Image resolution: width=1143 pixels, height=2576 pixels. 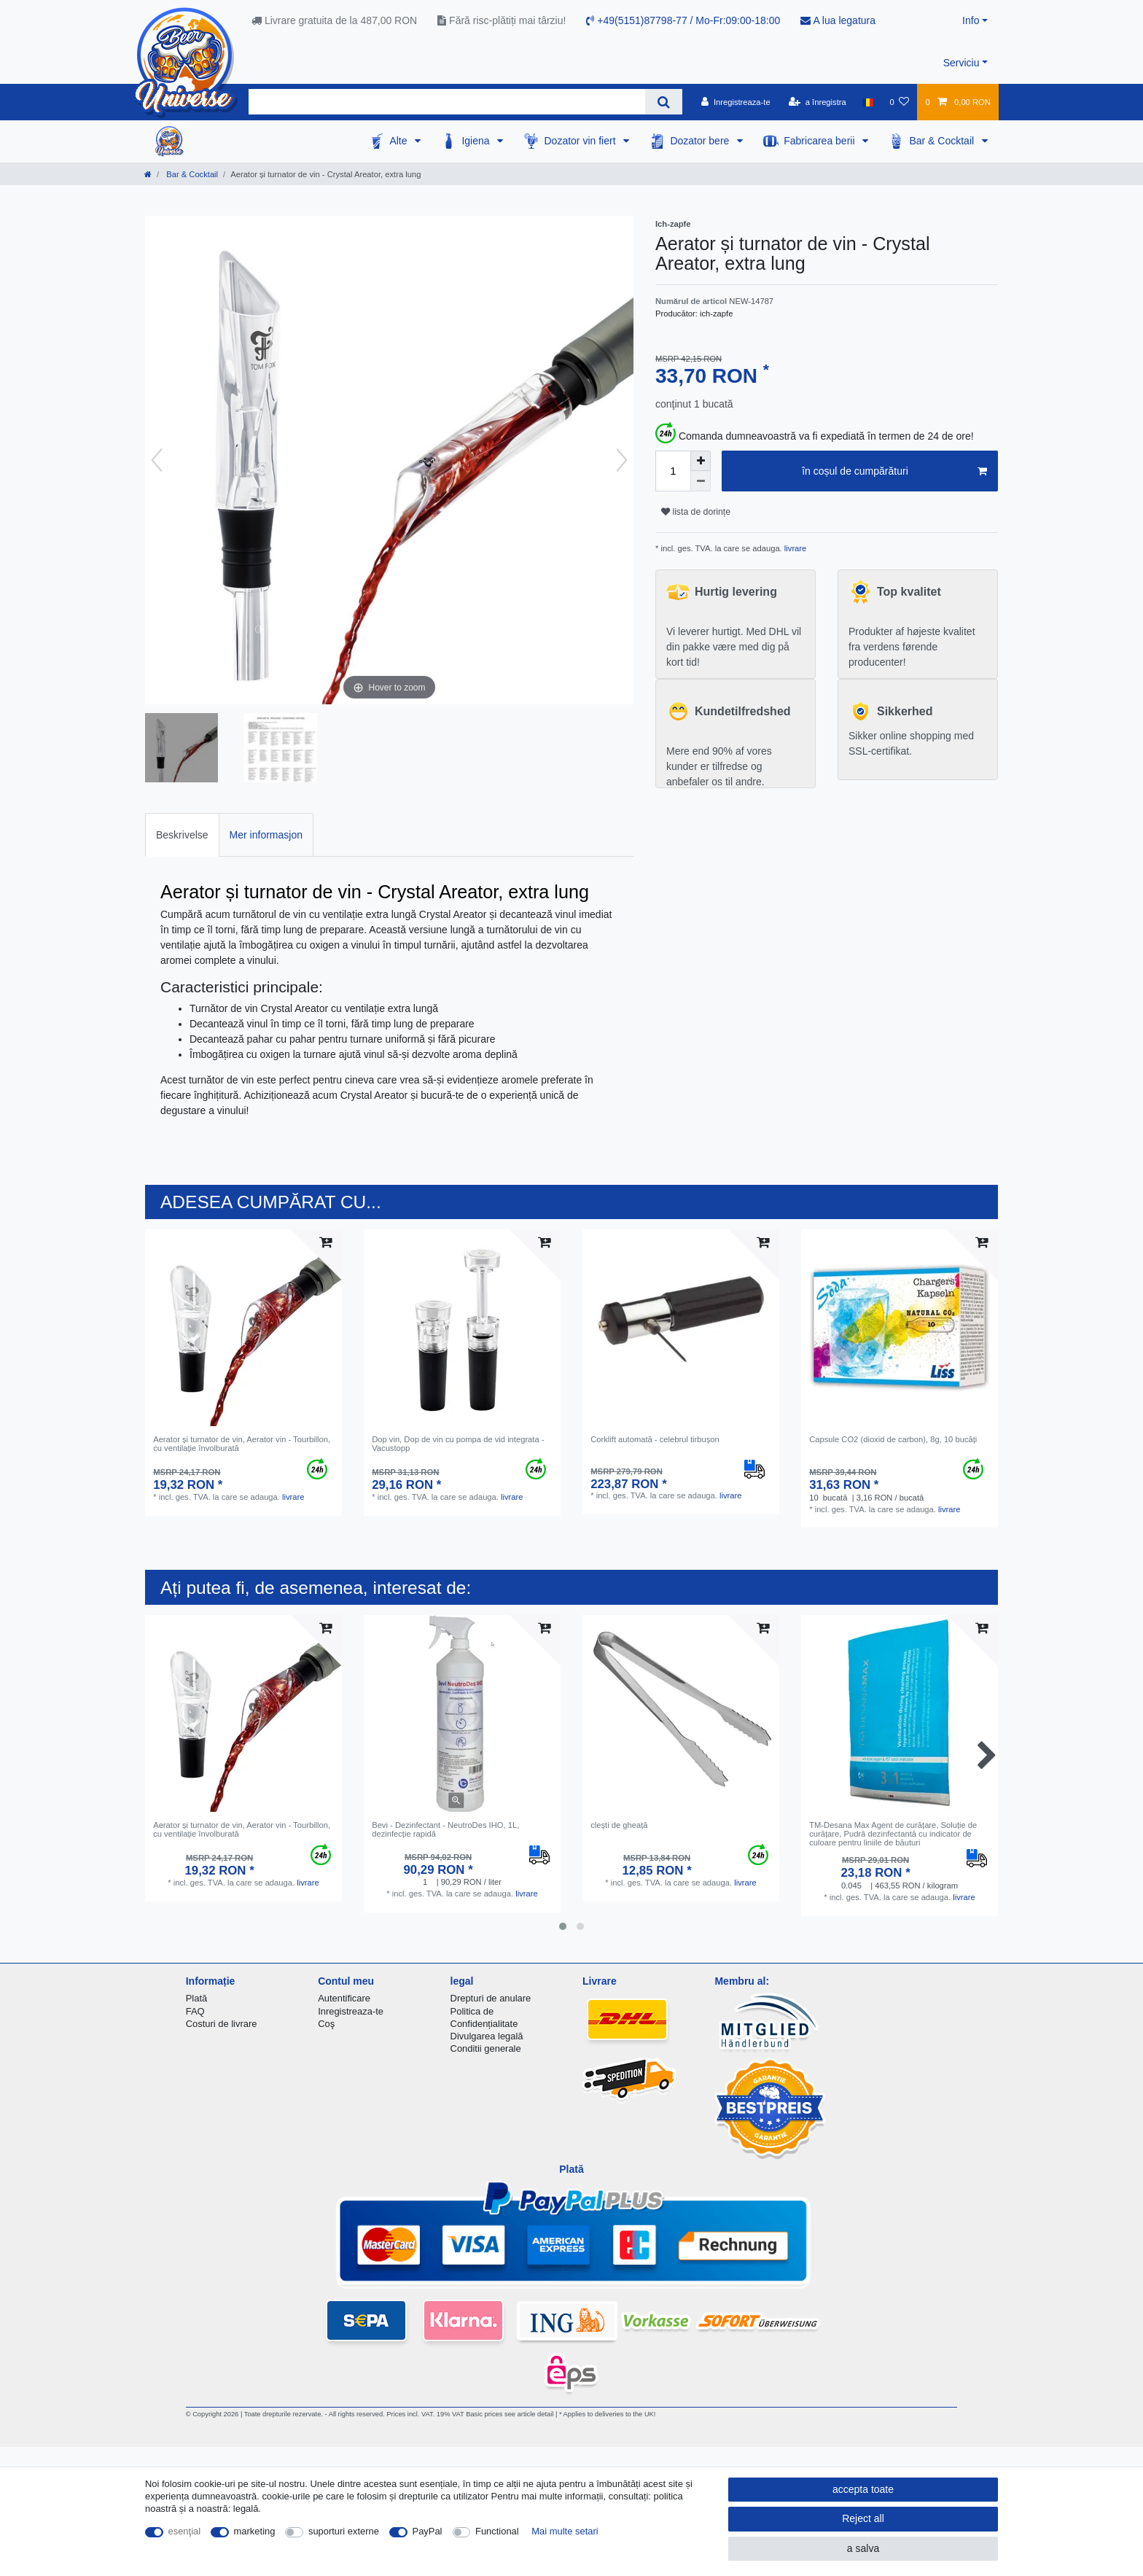 I want to click on Plată, so click(x=197, y=1998).